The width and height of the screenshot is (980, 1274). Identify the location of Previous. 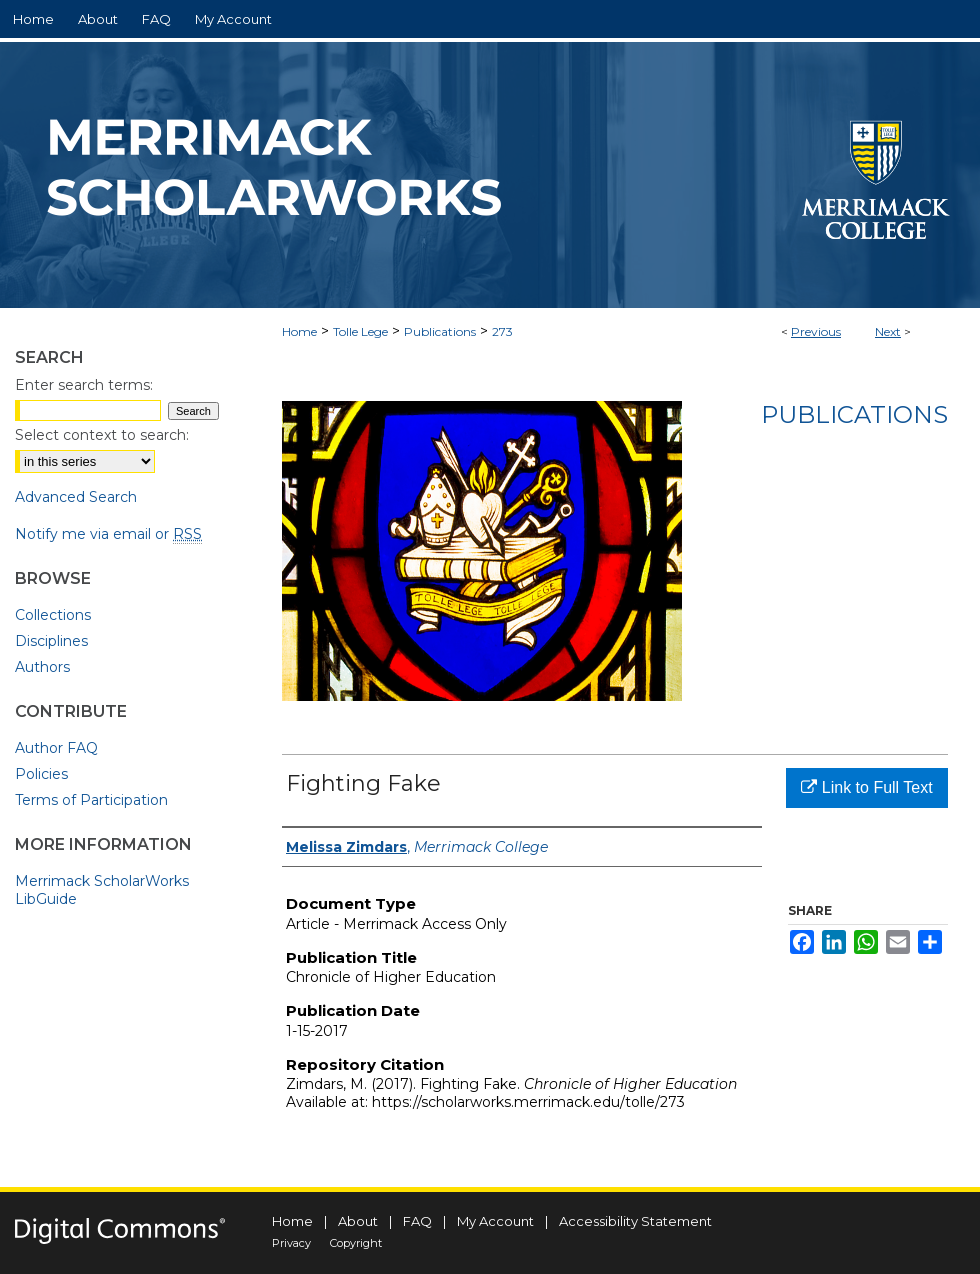
(816, 331).